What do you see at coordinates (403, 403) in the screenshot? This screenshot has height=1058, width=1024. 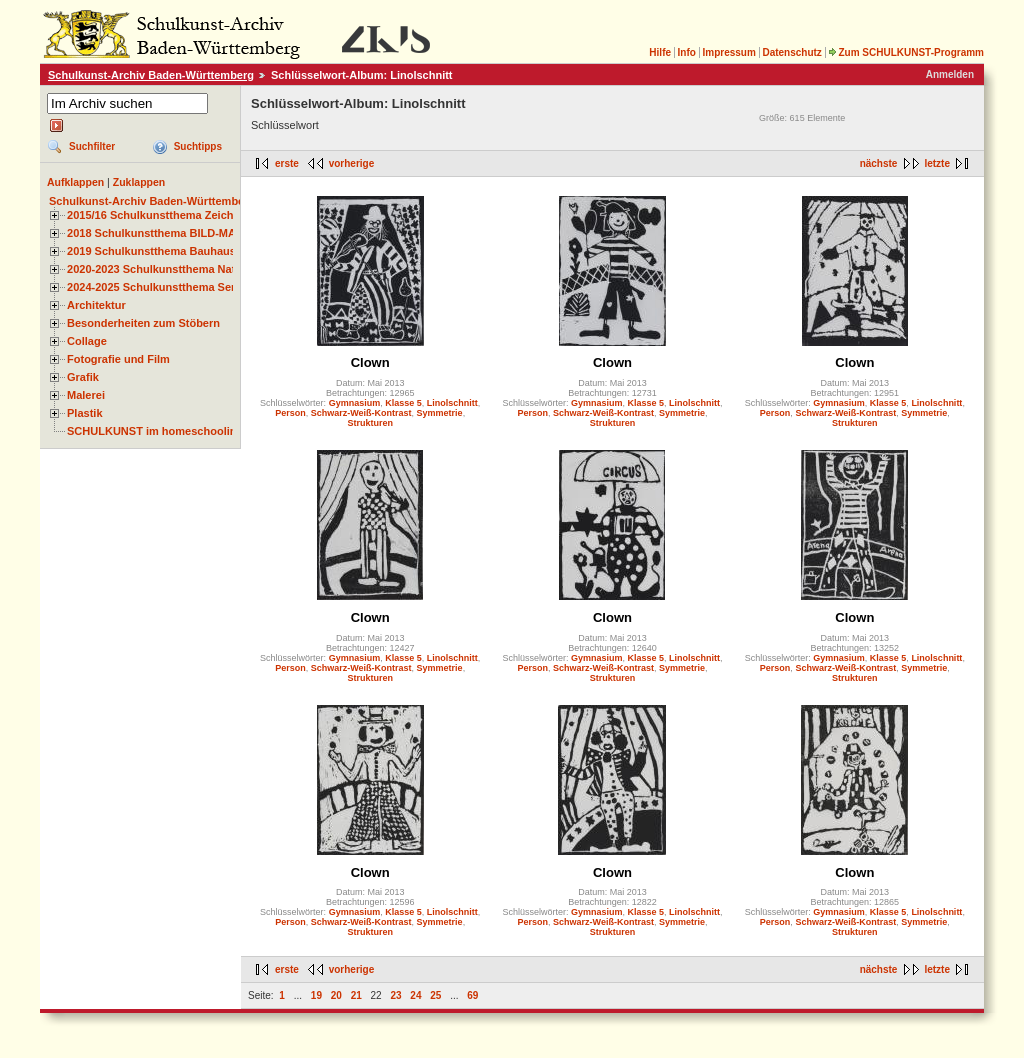 I see `Klasse 5` at bounding box center [403, 403].